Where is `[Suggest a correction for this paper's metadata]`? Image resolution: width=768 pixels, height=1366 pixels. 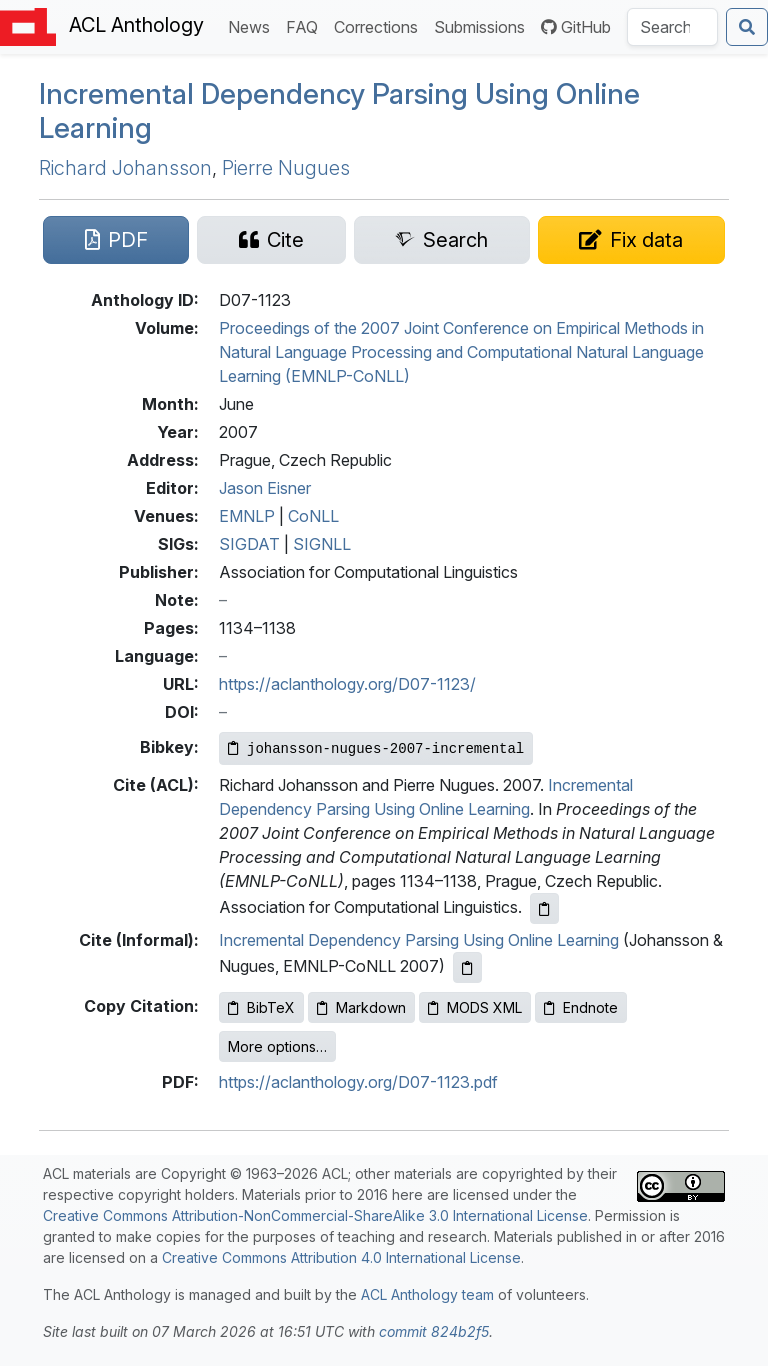
[Suggest a correction for this paper's metadata] is located at coordinates (631, 240).